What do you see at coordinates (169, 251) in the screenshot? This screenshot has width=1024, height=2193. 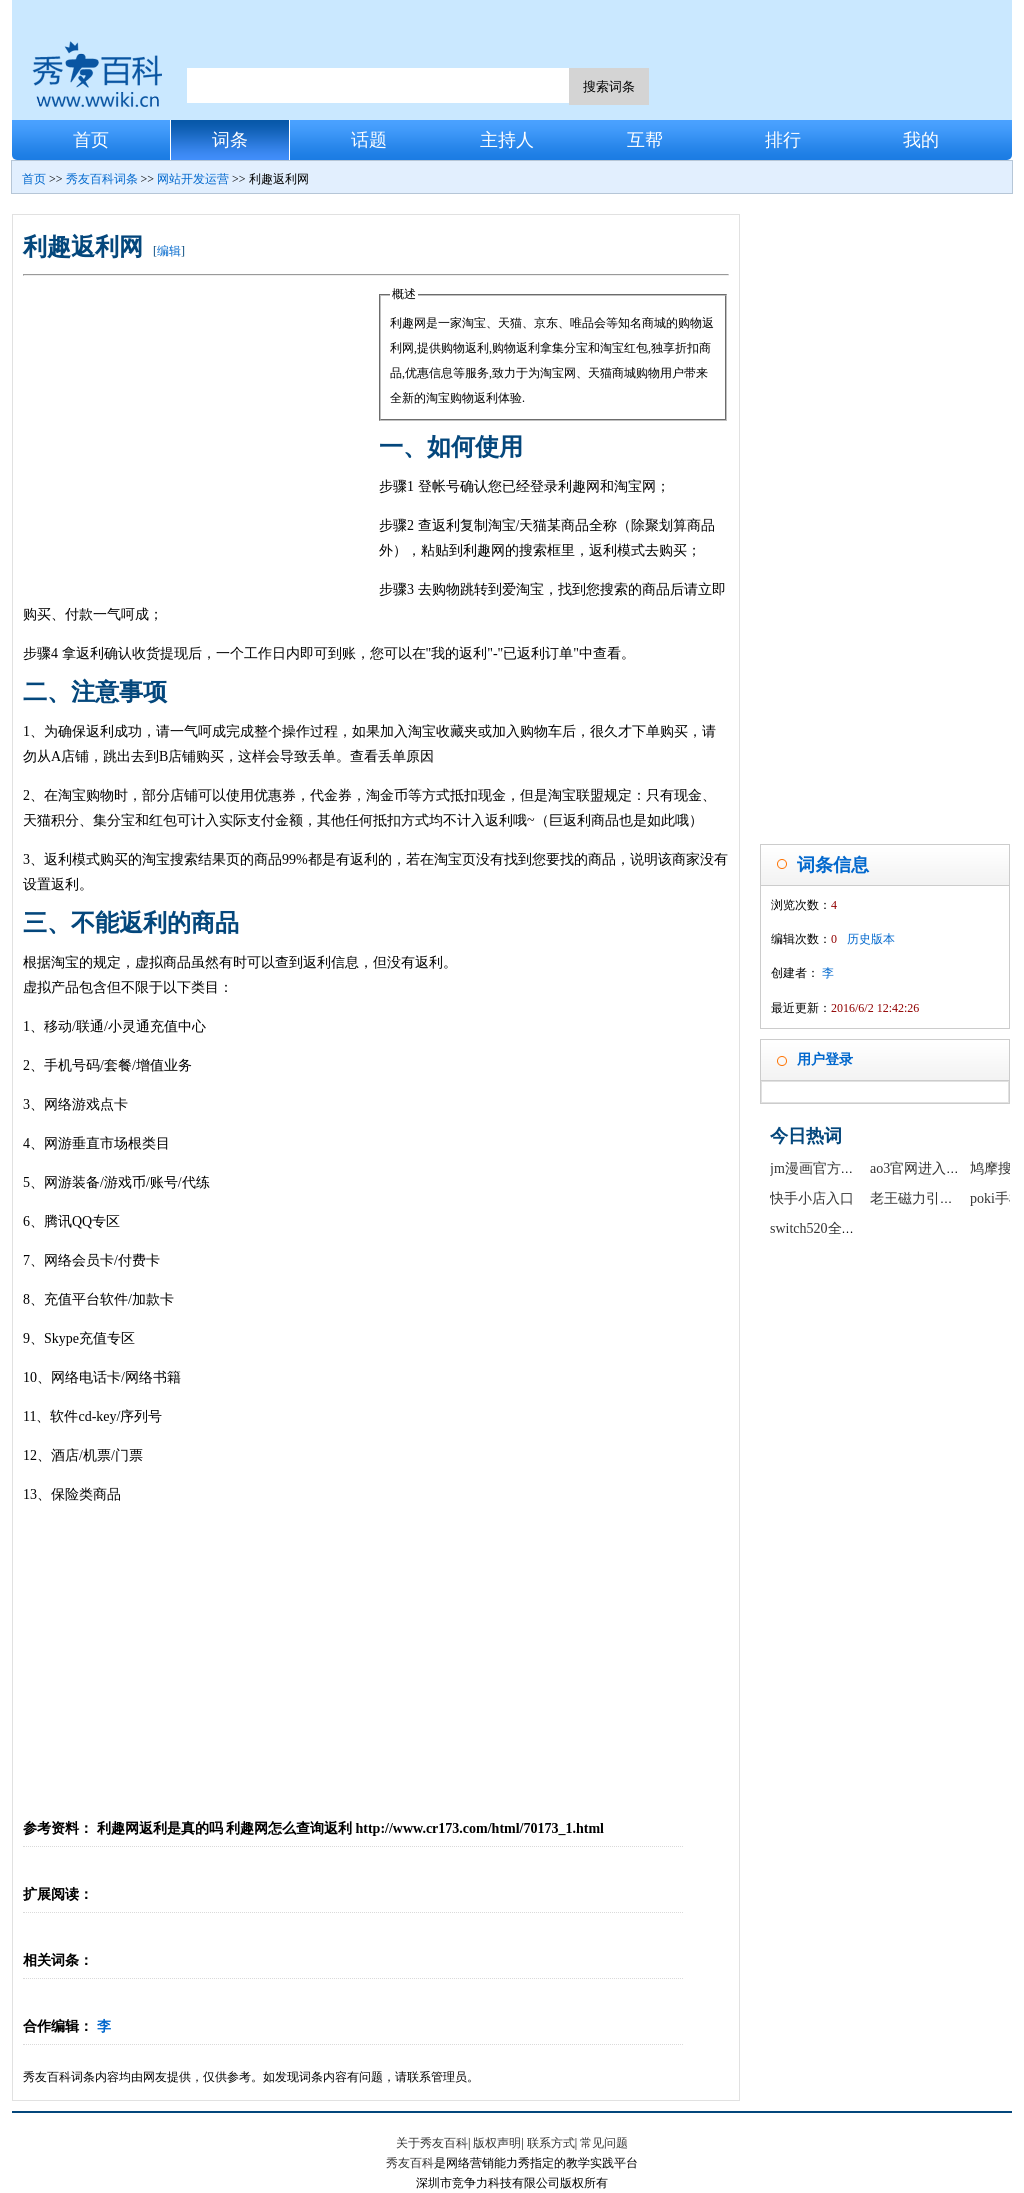 I see `编辑` at bounding box center [169, 251].